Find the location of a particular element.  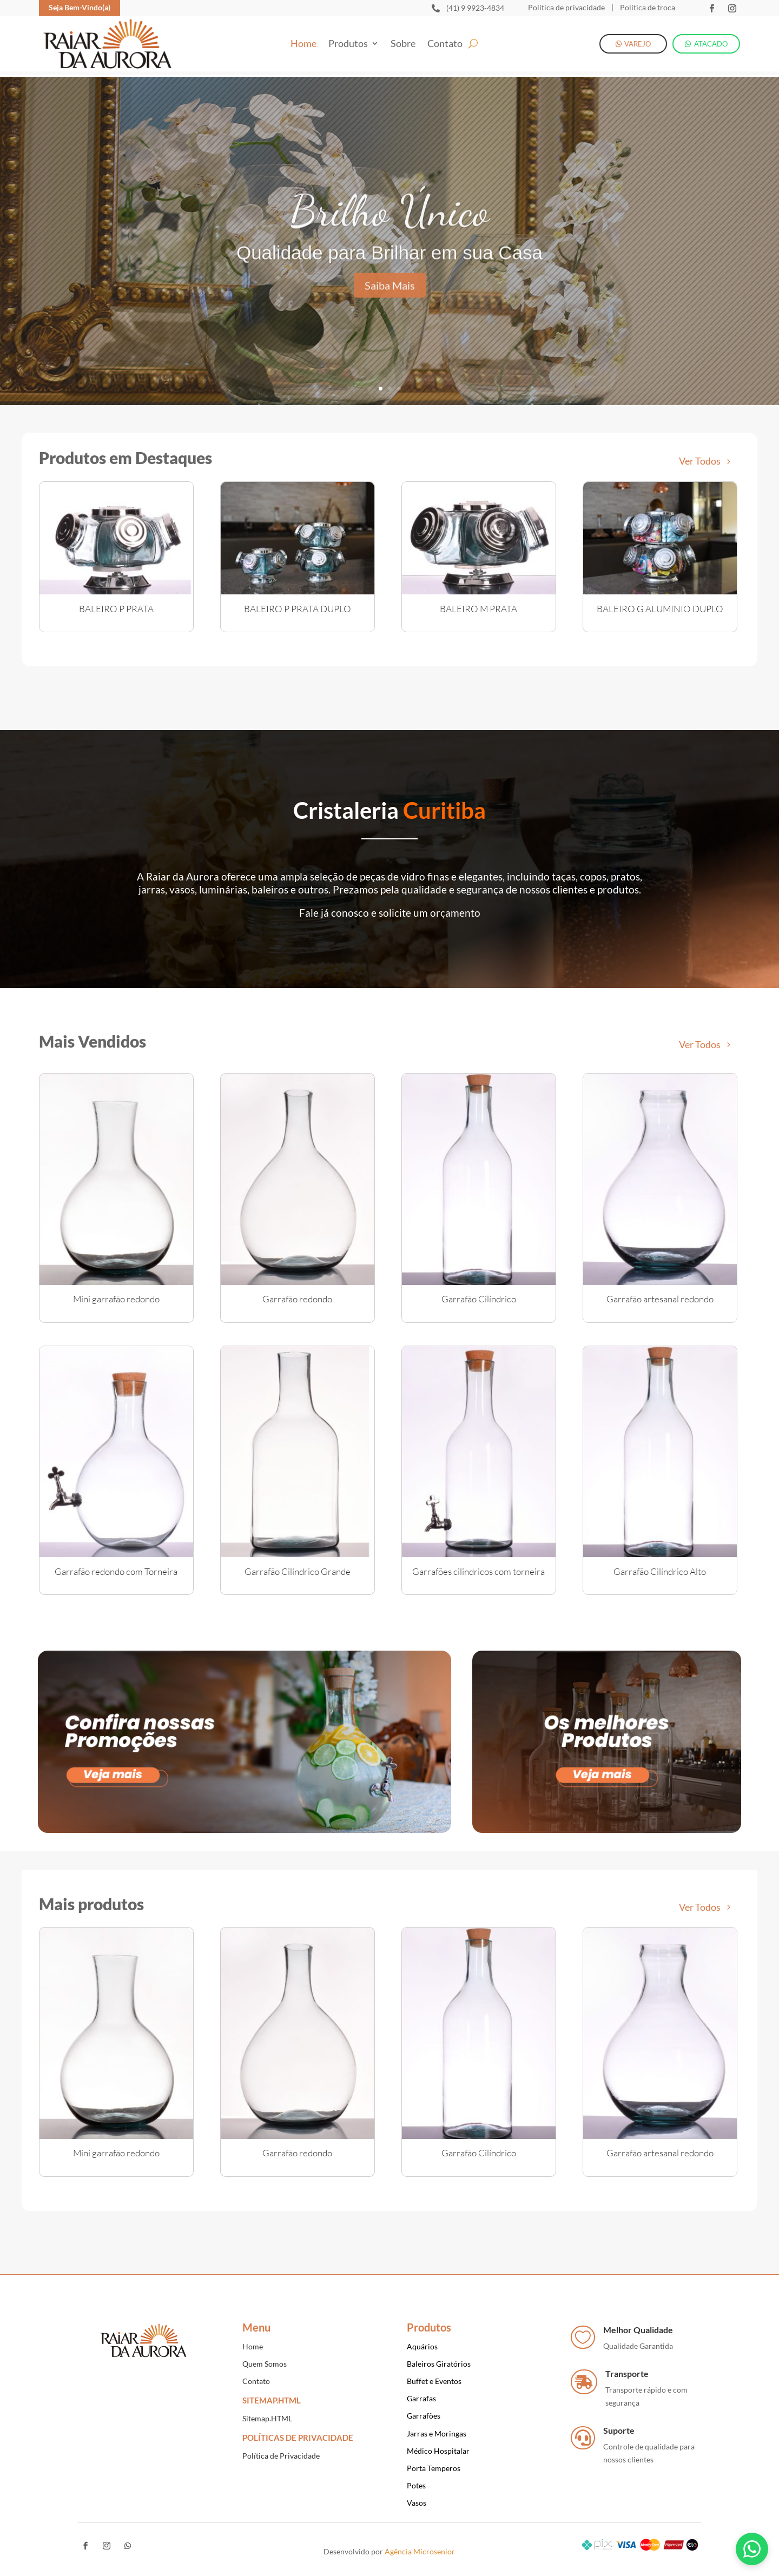

Home is located at coordinates (303, 44).